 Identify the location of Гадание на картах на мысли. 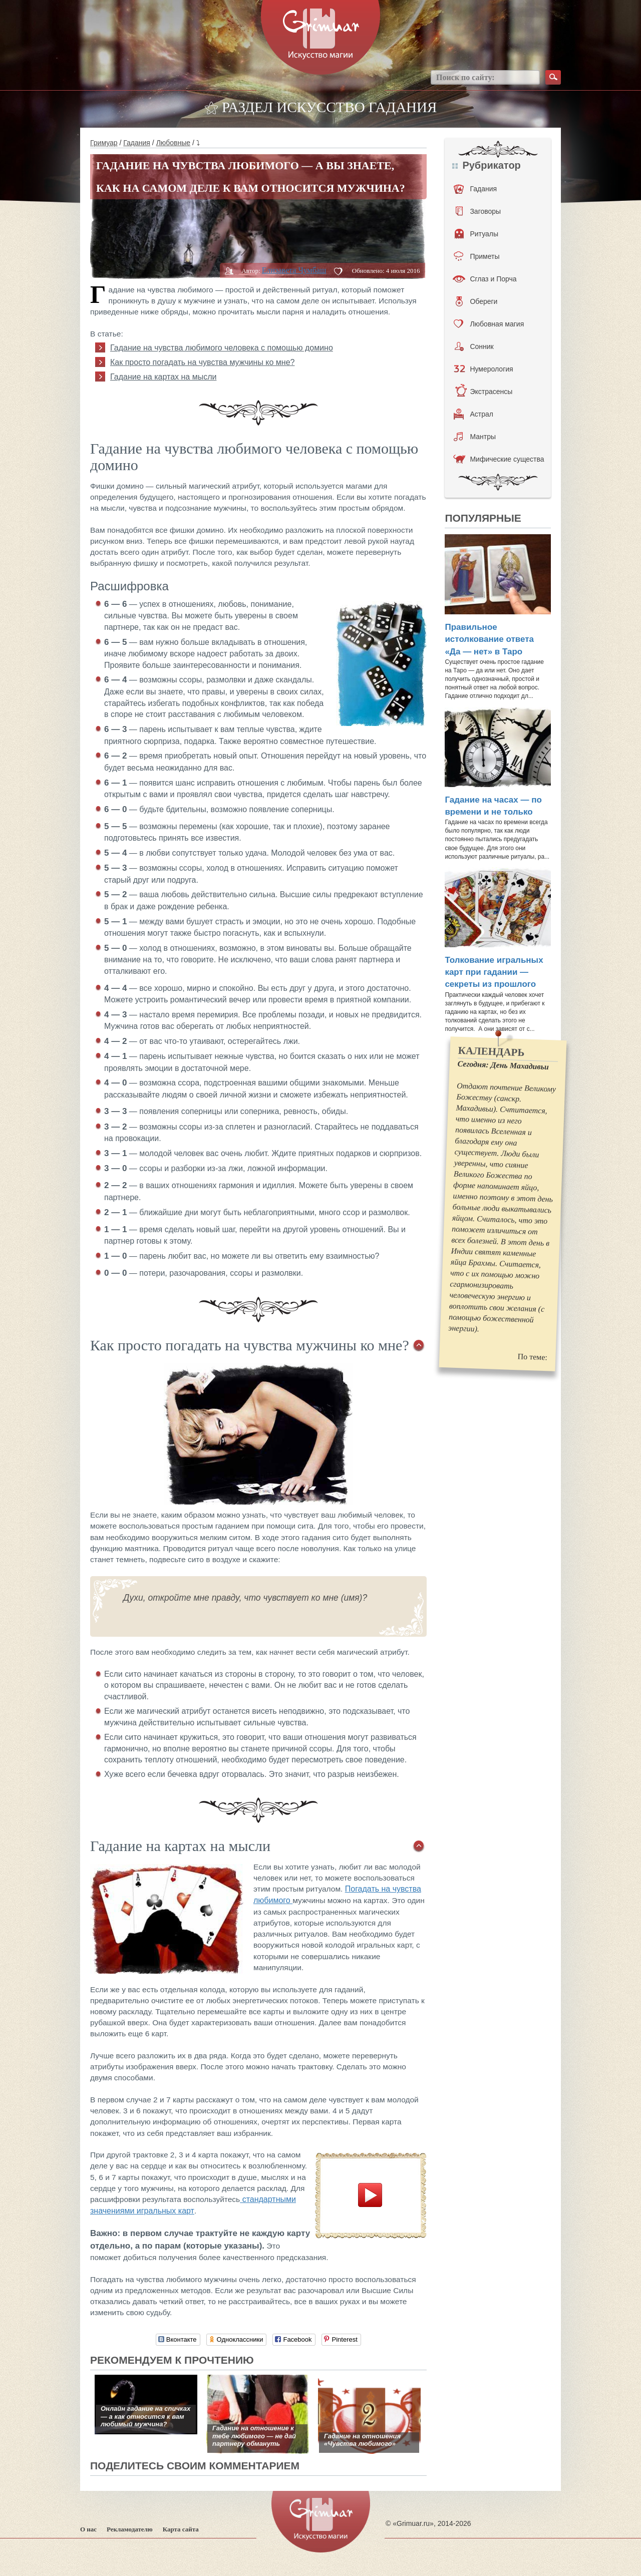
(163, 377).